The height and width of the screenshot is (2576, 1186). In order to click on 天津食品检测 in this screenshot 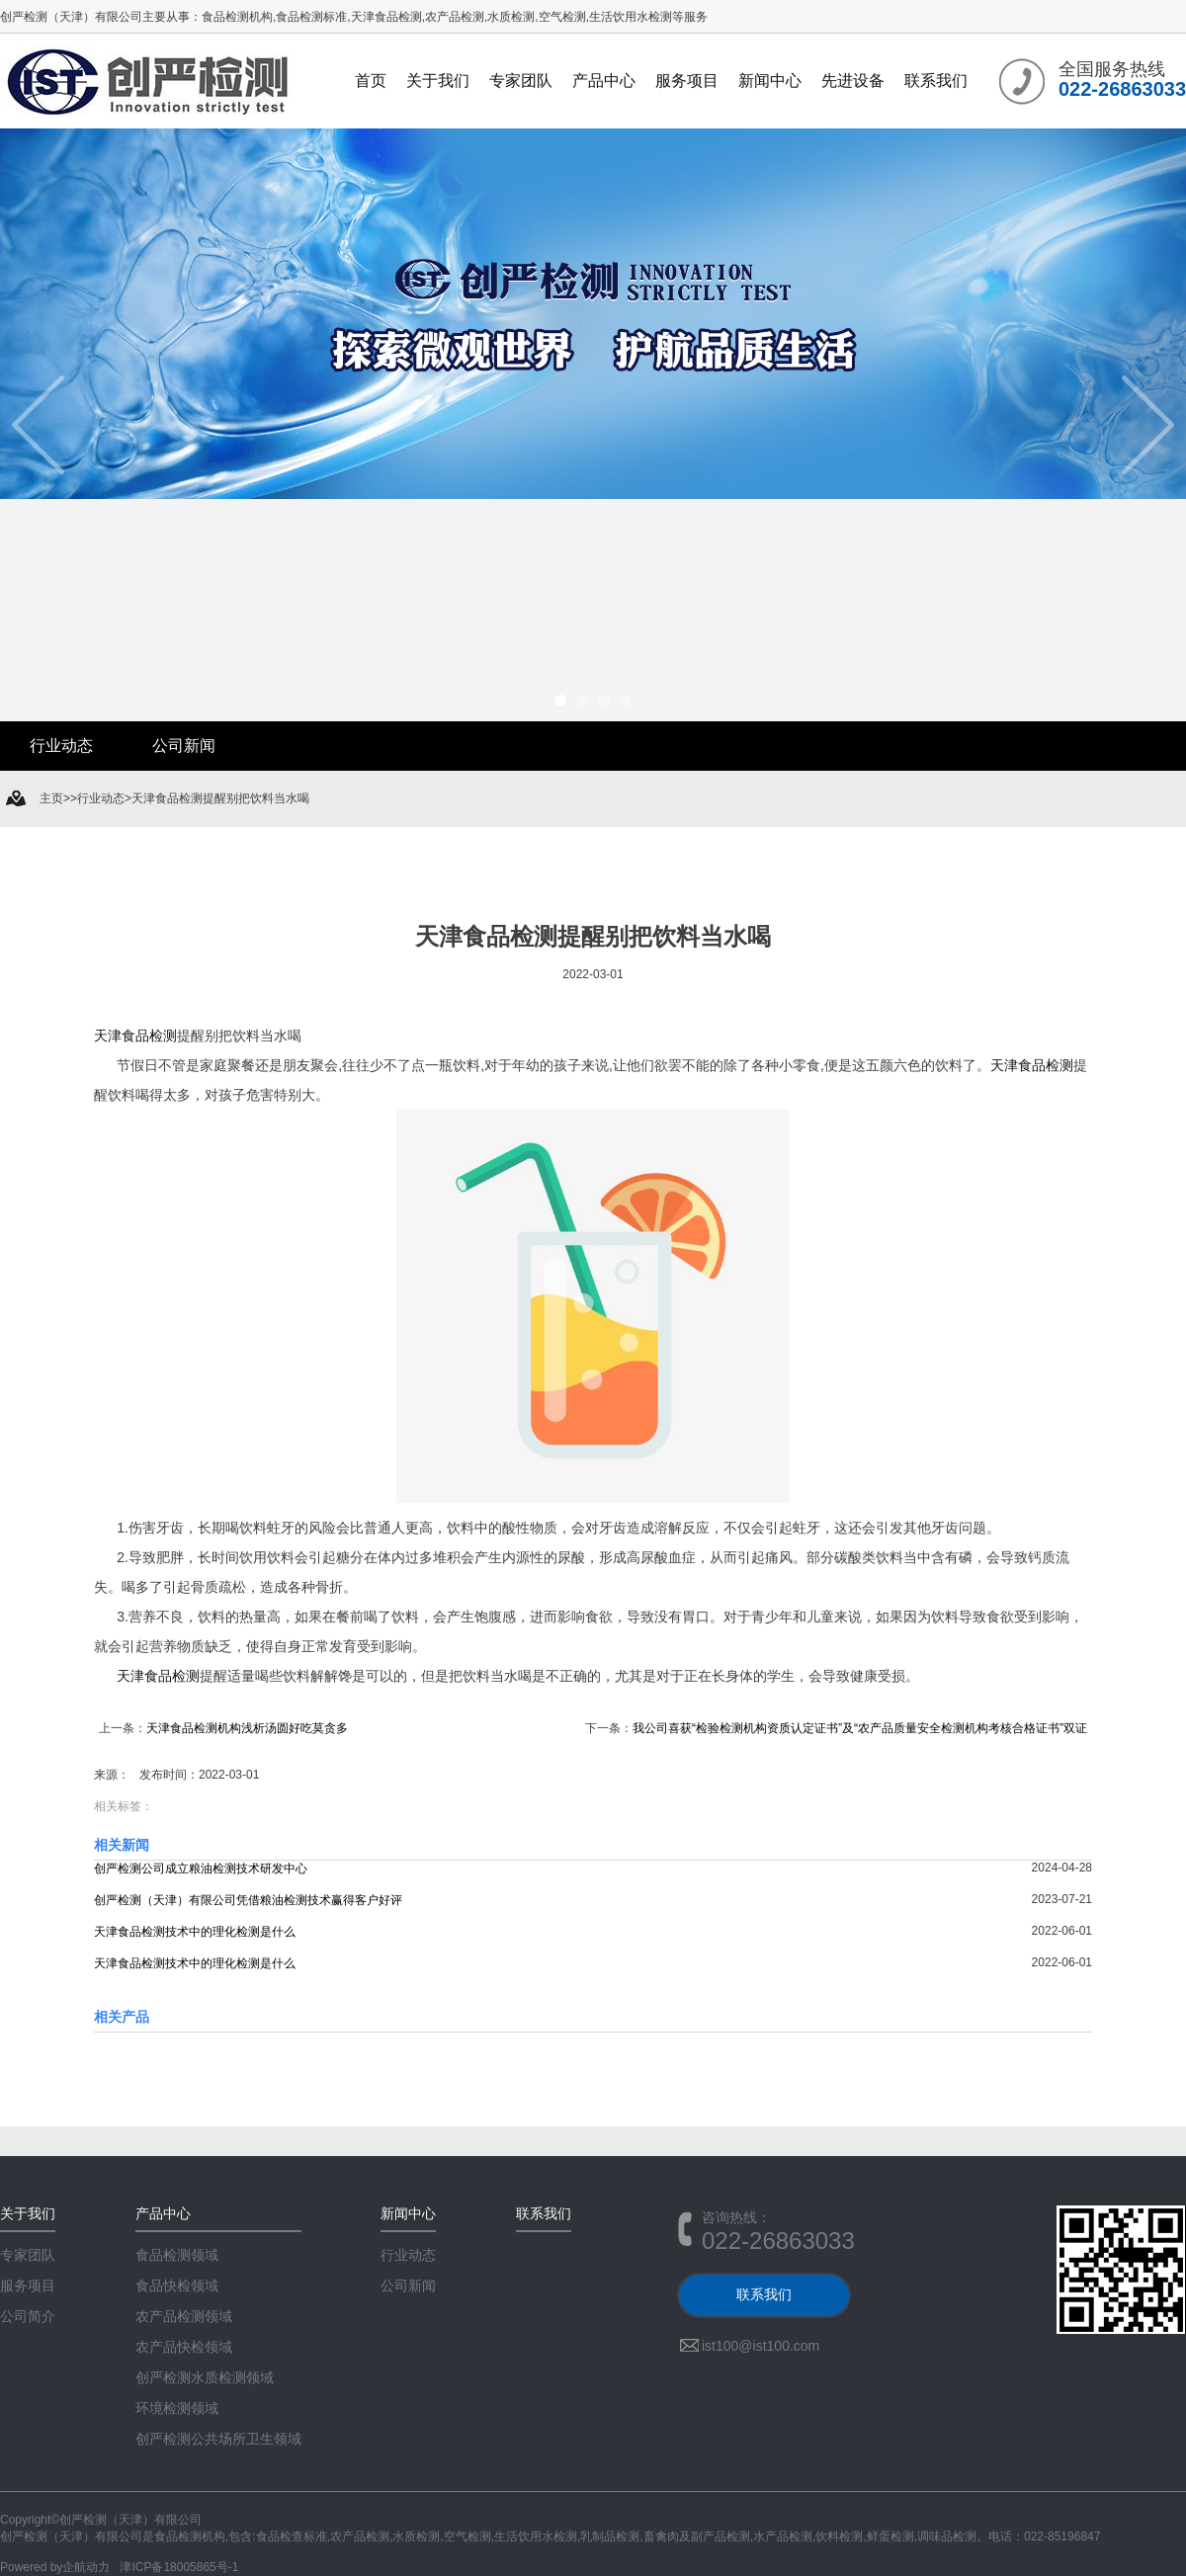, I will do `click(135, 1035)`.